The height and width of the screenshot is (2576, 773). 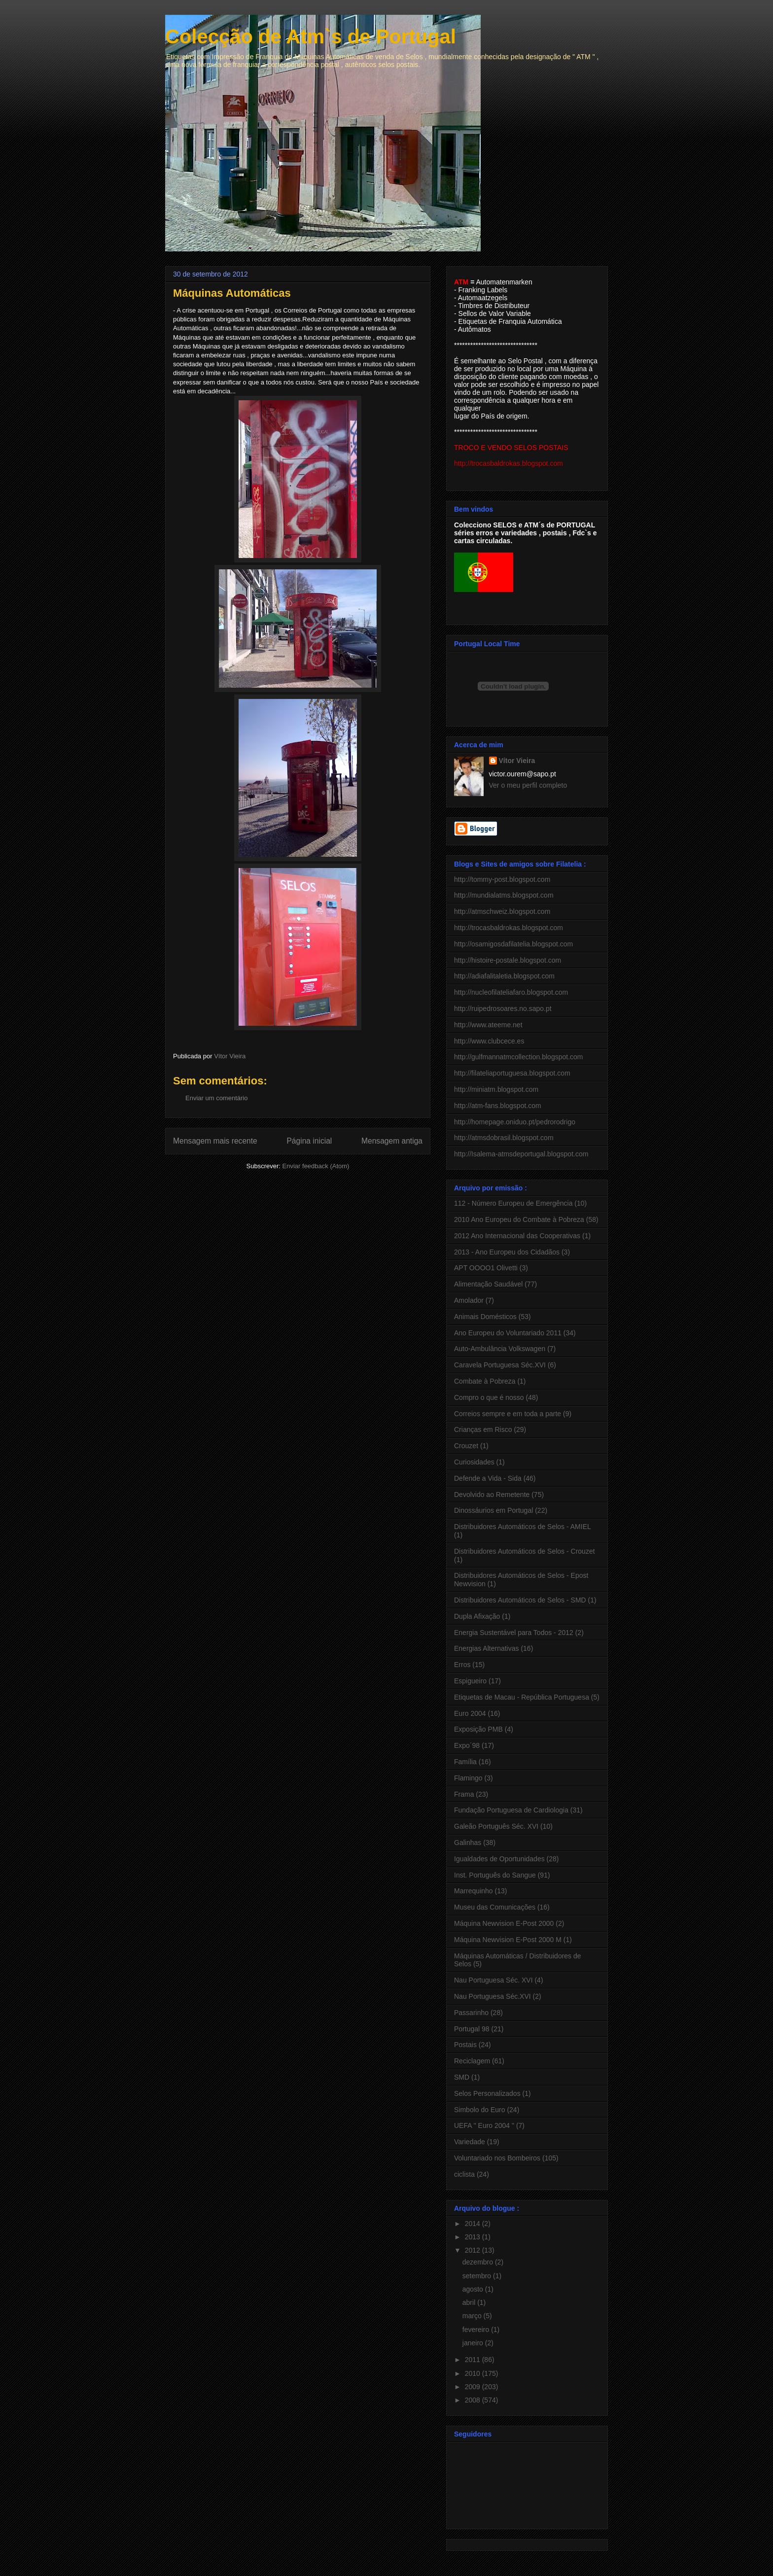 What do you see at coordinates (517, 761) in the screenshot?
I see `Vítor Vieira` at bounding box center [517, 761].